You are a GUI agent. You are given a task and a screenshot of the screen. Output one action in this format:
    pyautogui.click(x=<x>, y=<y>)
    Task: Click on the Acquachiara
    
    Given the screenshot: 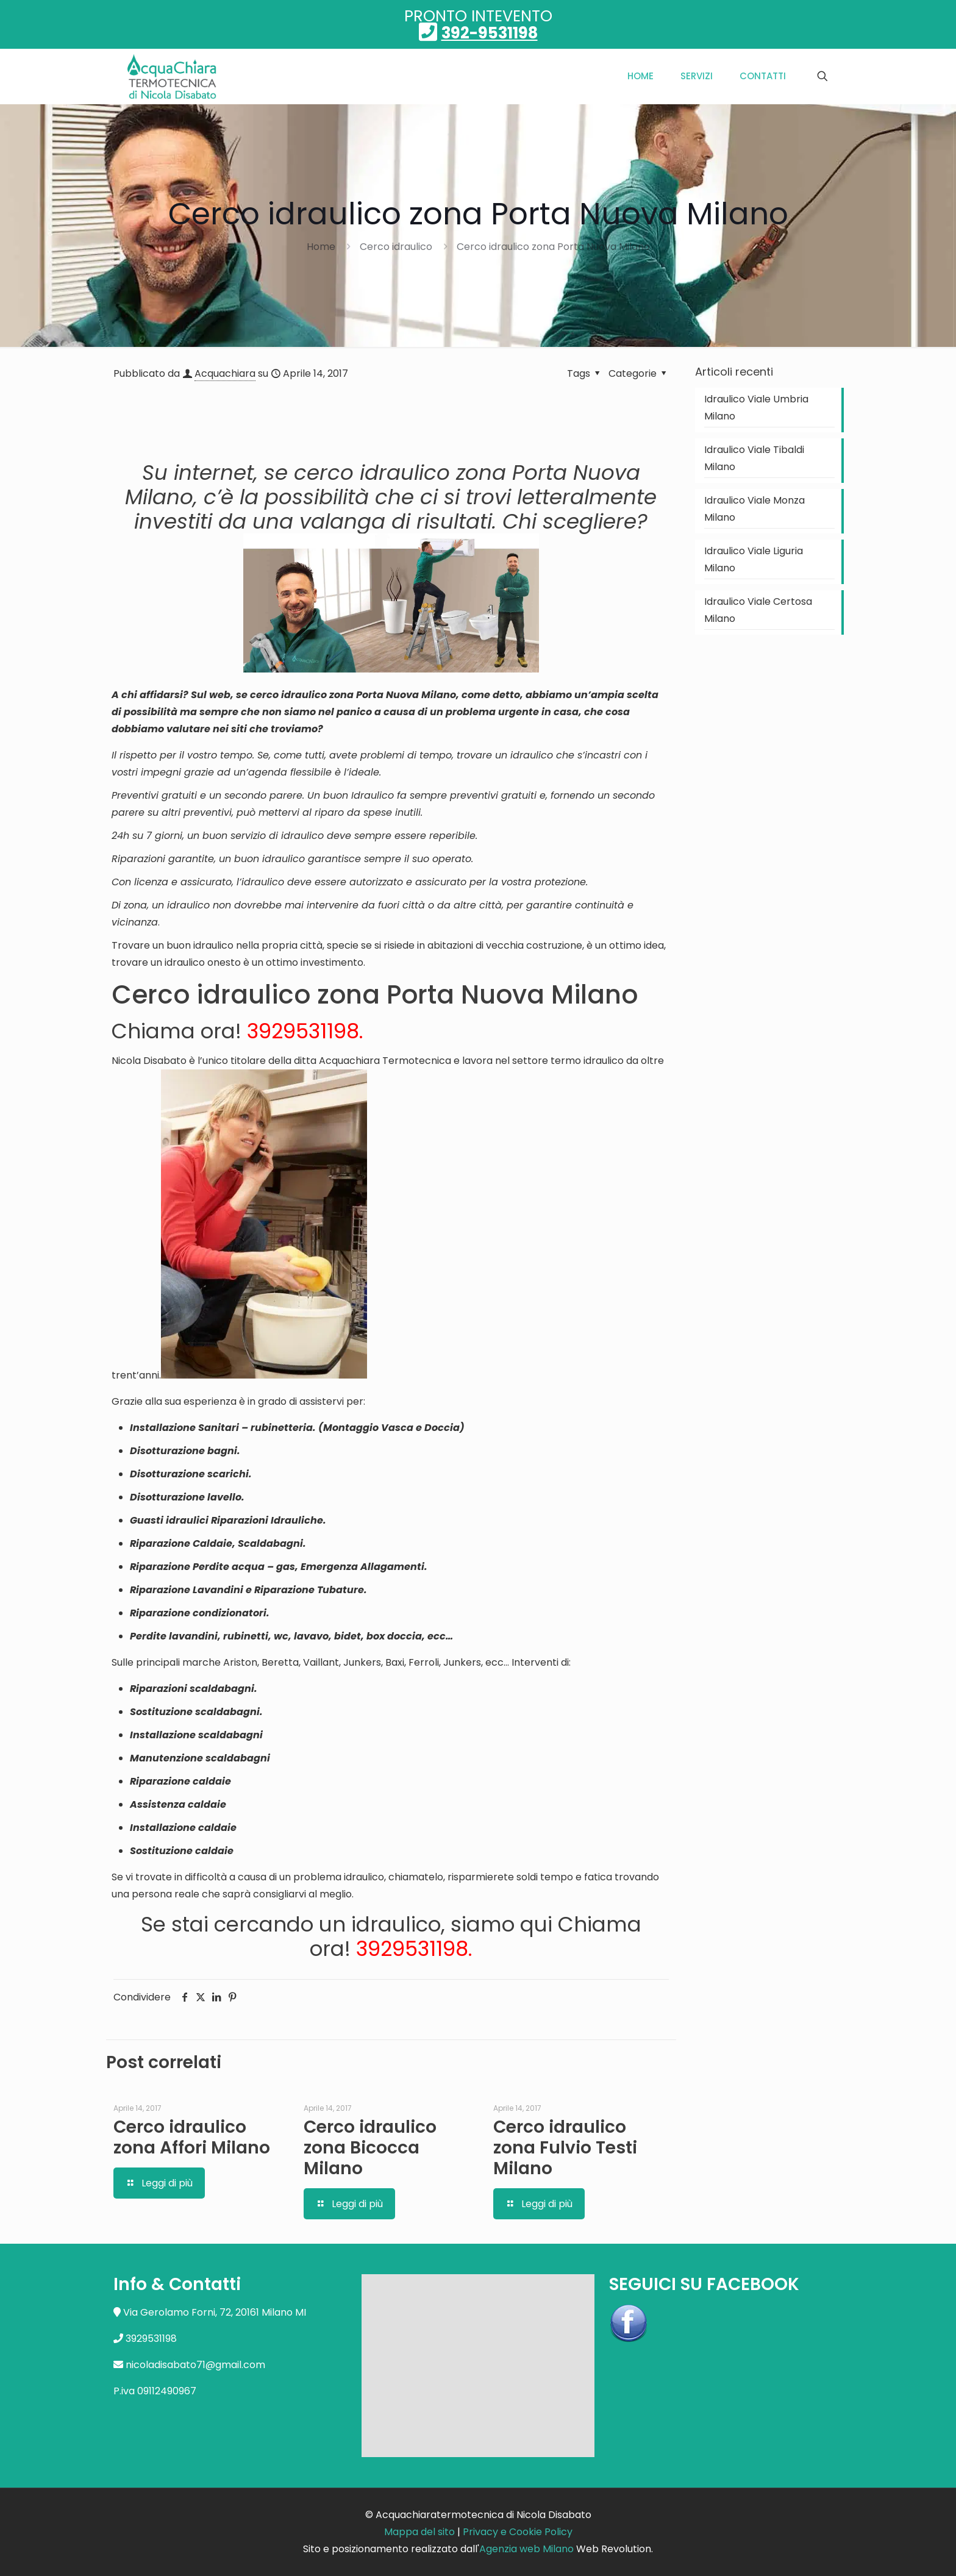 What is the action you would take?
    pyautogui.click(x=224, y=373)
    